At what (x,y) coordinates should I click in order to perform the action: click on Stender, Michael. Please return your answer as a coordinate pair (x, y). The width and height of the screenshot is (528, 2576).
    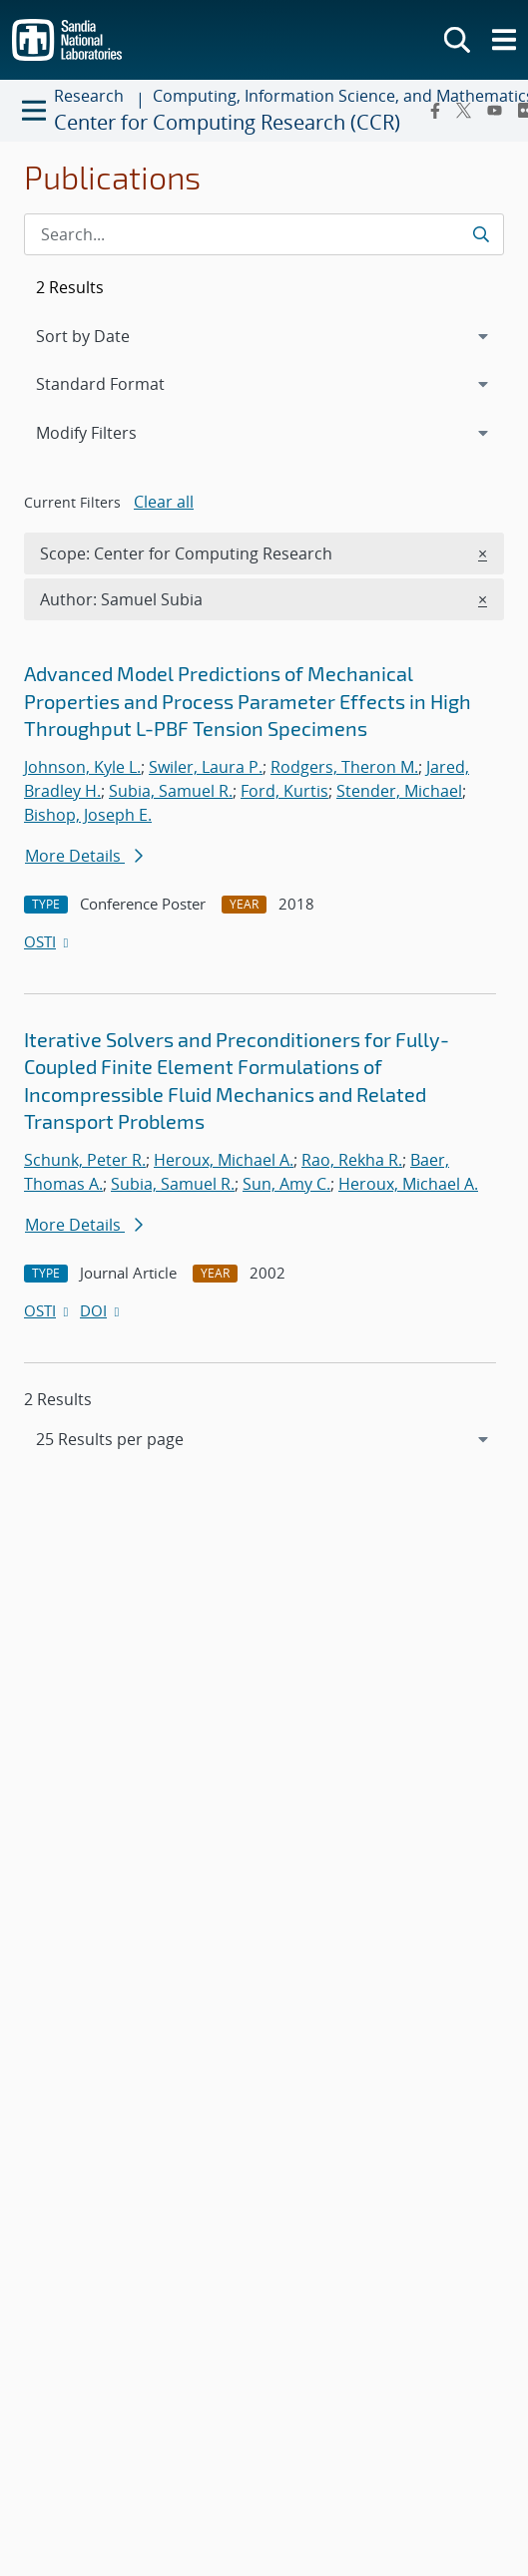
    Looking at the image, I should click on (399, 791).